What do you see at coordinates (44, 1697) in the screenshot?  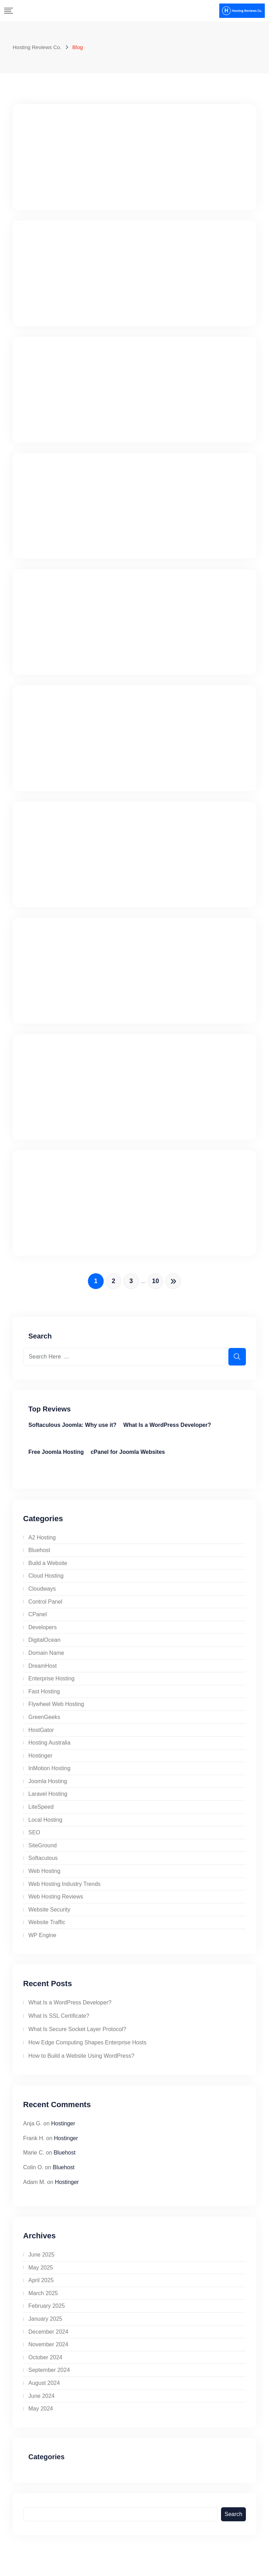 I see `Fast Hosting` at bounding box center [44, 1697].